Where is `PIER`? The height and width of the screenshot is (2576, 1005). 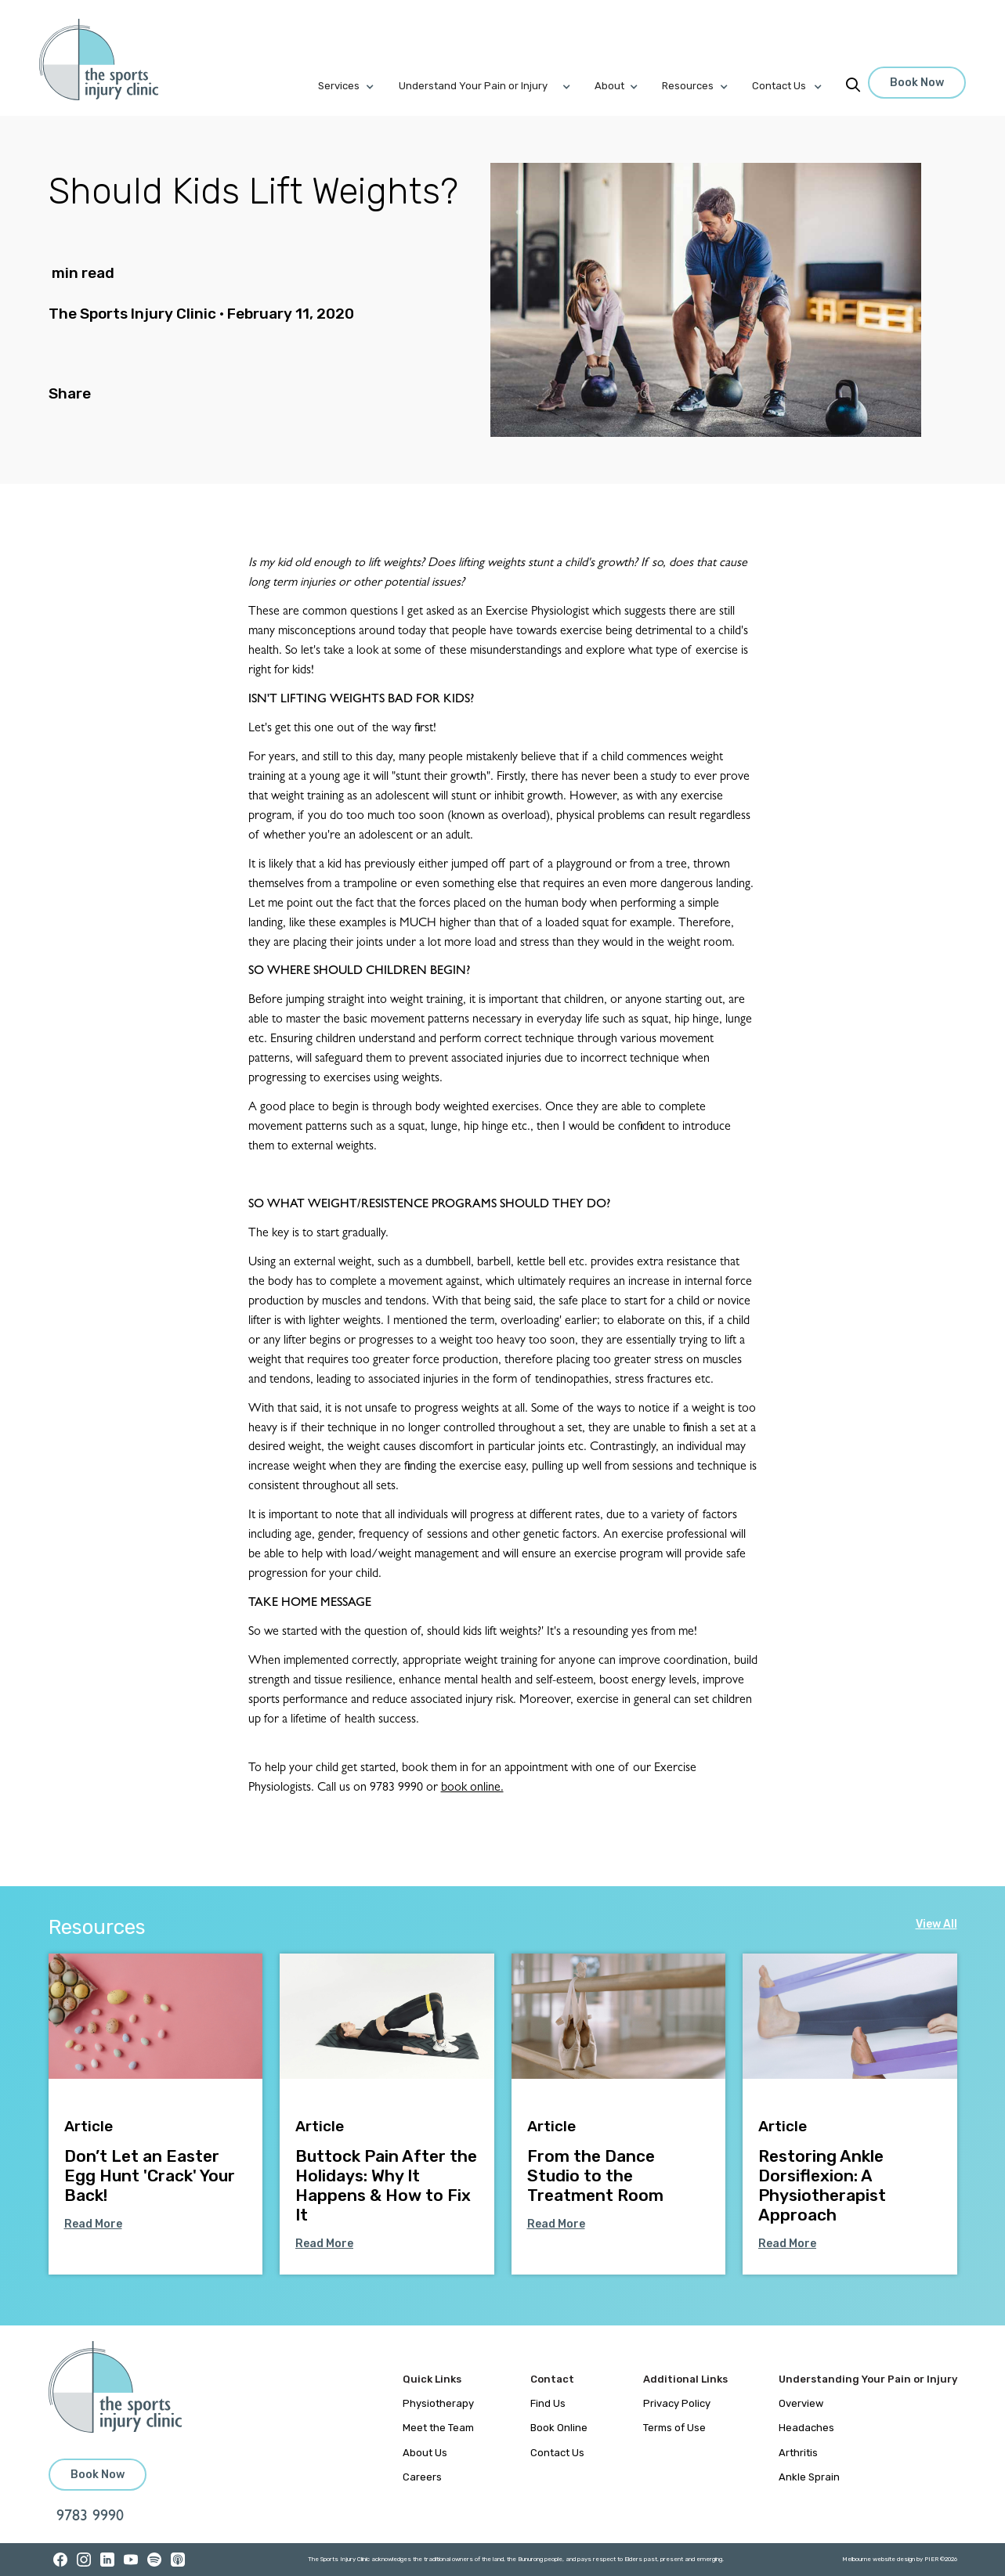
PIER is located at coordinates (932, 2559).